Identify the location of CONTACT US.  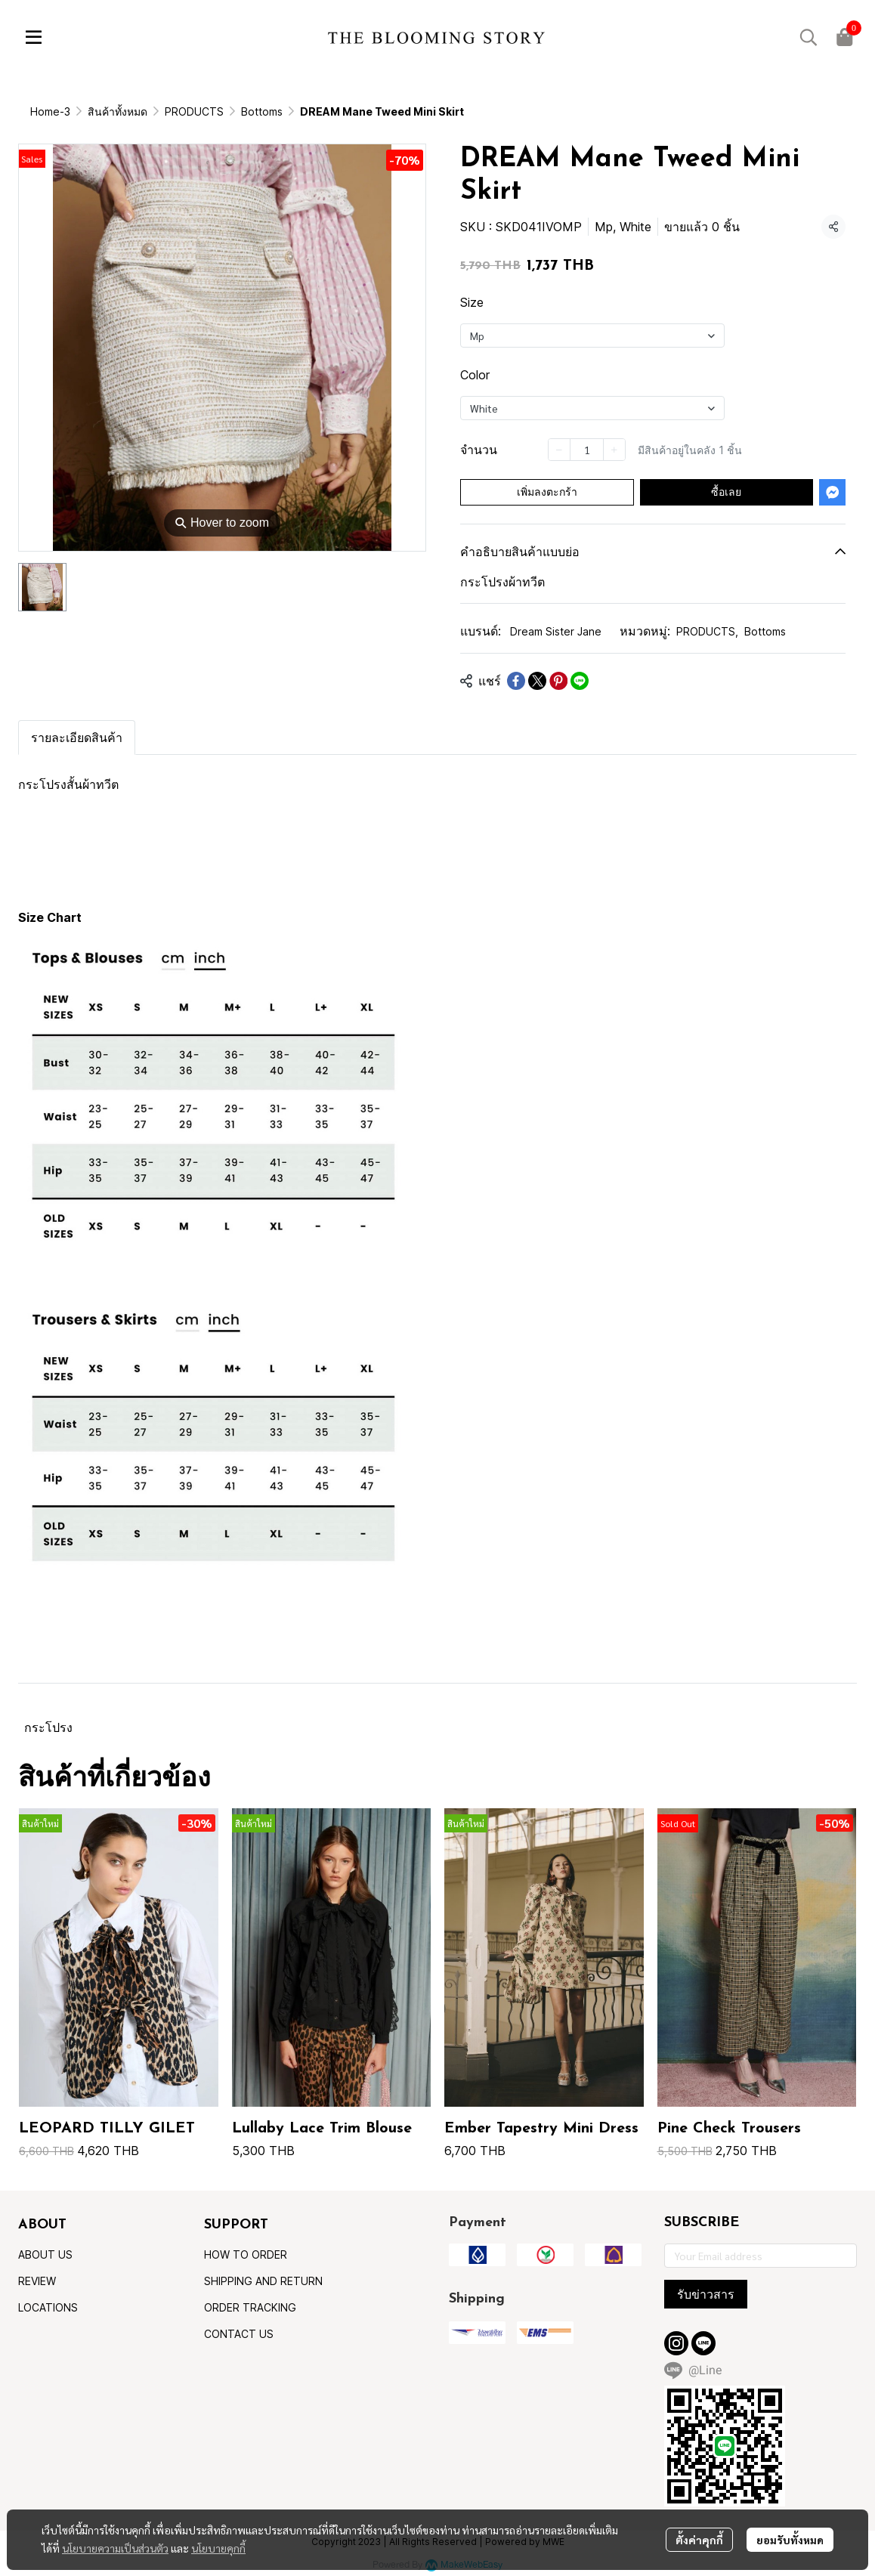
(239, 2333).